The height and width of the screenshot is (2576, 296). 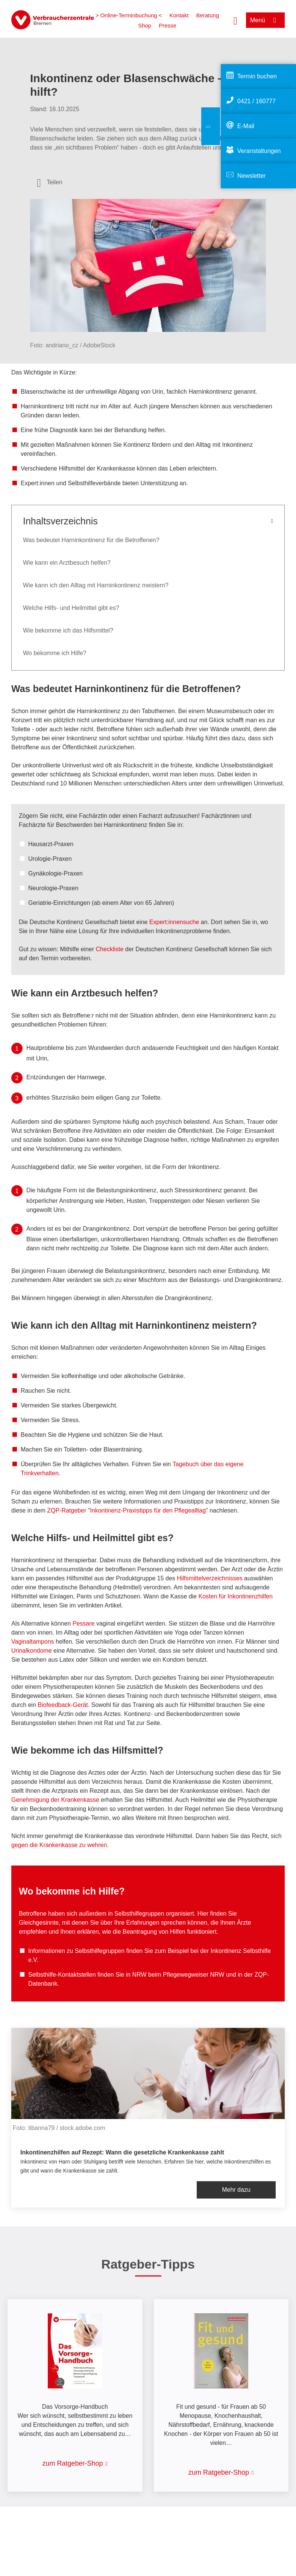 What do you see at coordinates (193, 1974) in the screenshot?
I see `Pflegewegweiser NRW` at bounding box center [193, 1974].